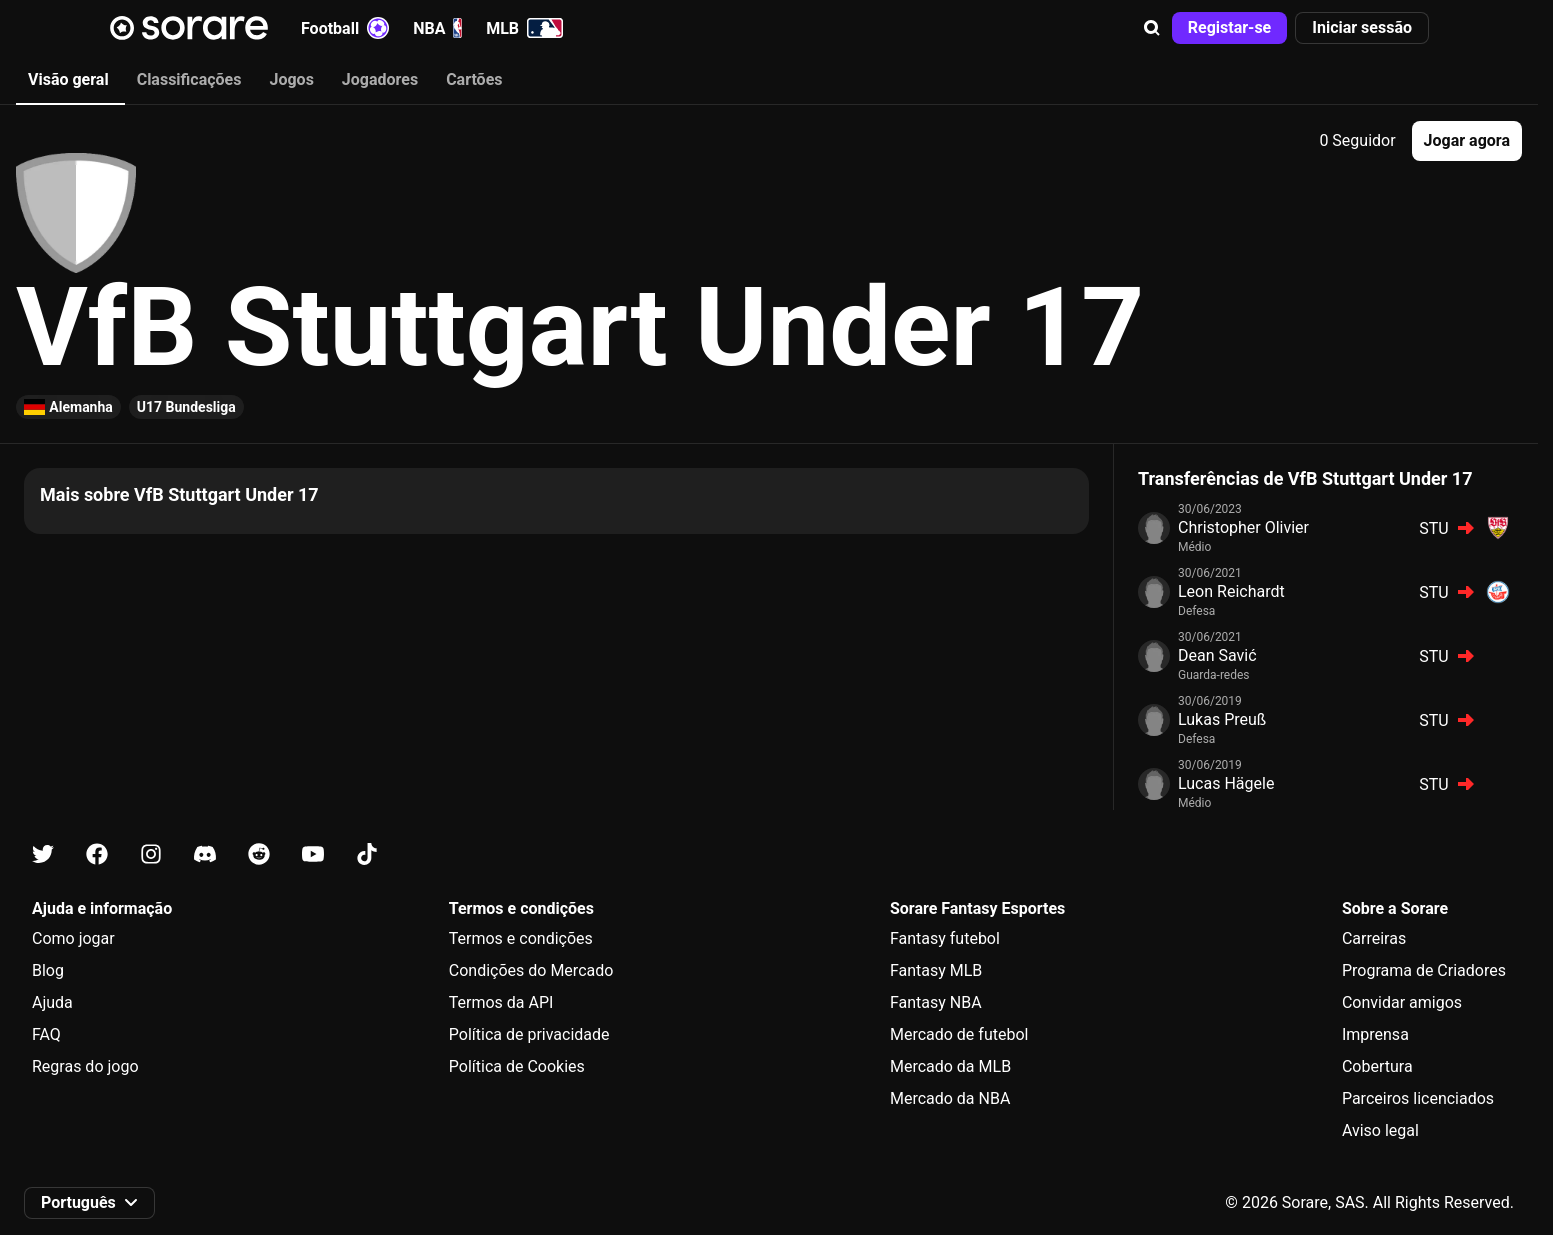  What do you see at coordinates (291, 79) in the screenshot?
I see `Jogos [tab]` at bounding box center [291, 79].